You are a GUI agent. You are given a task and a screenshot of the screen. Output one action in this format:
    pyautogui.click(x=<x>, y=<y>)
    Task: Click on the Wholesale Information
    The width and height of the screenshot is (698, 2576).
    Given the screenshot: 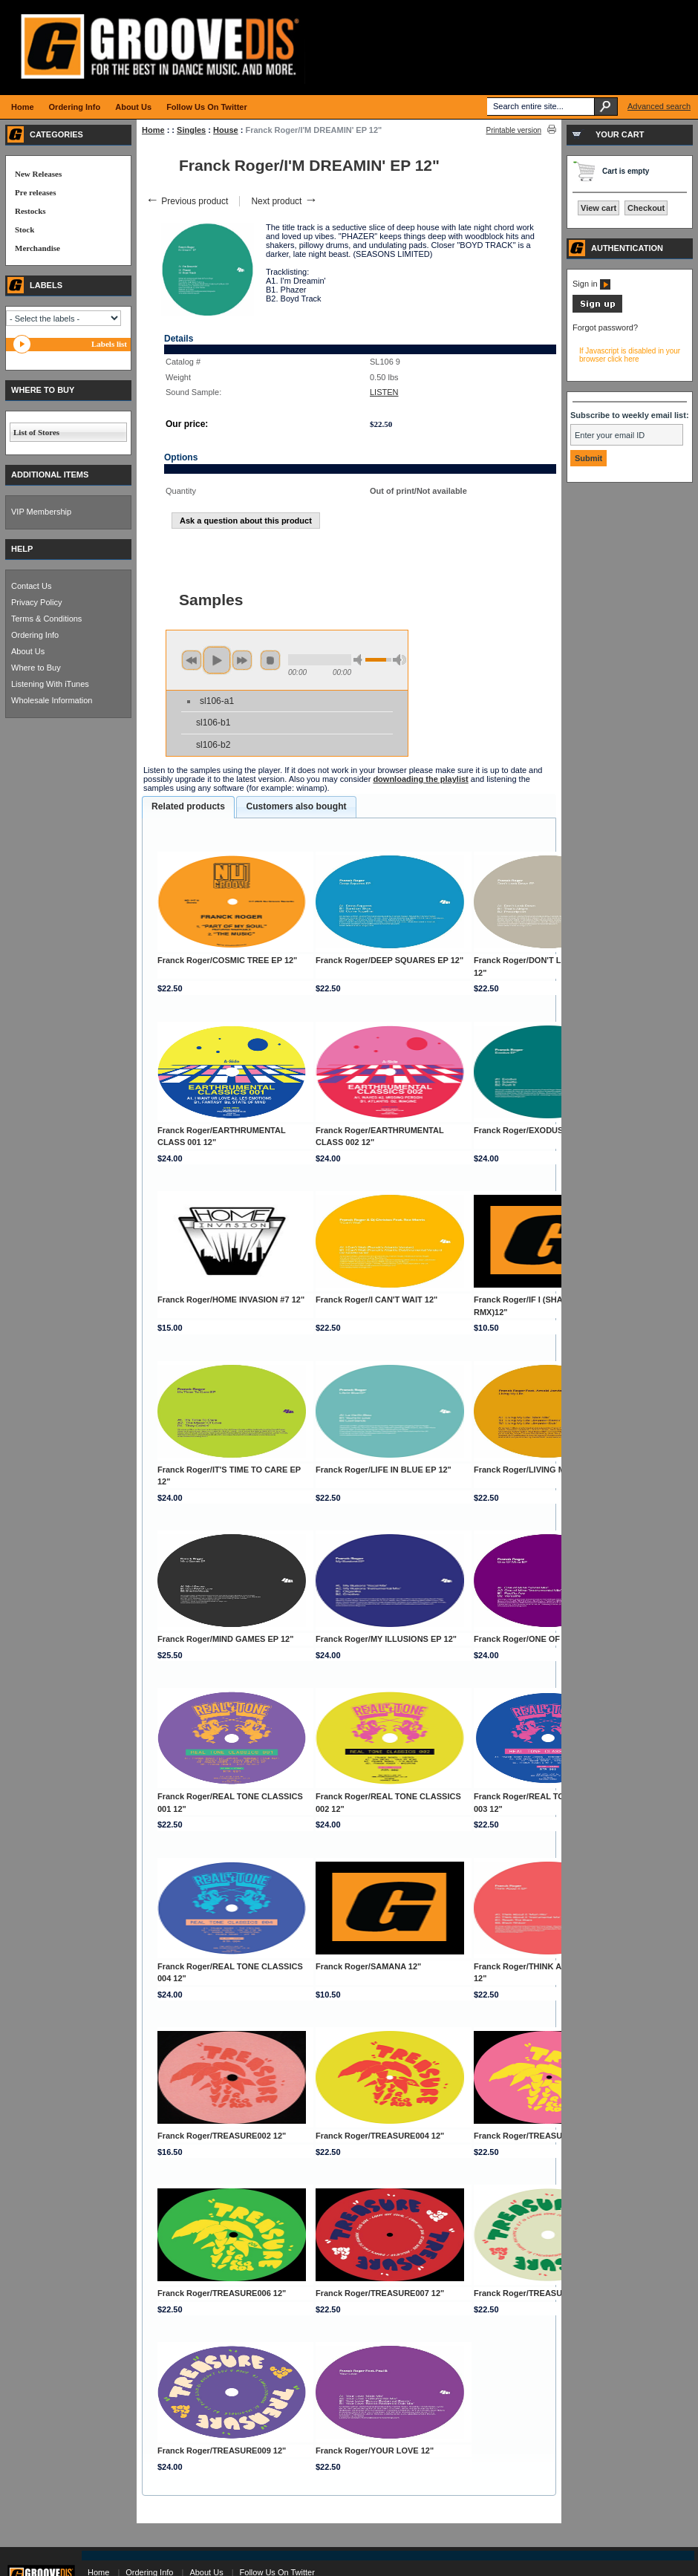 What is the action you would take?
    pyautogui.click(x=51, y=700)
    